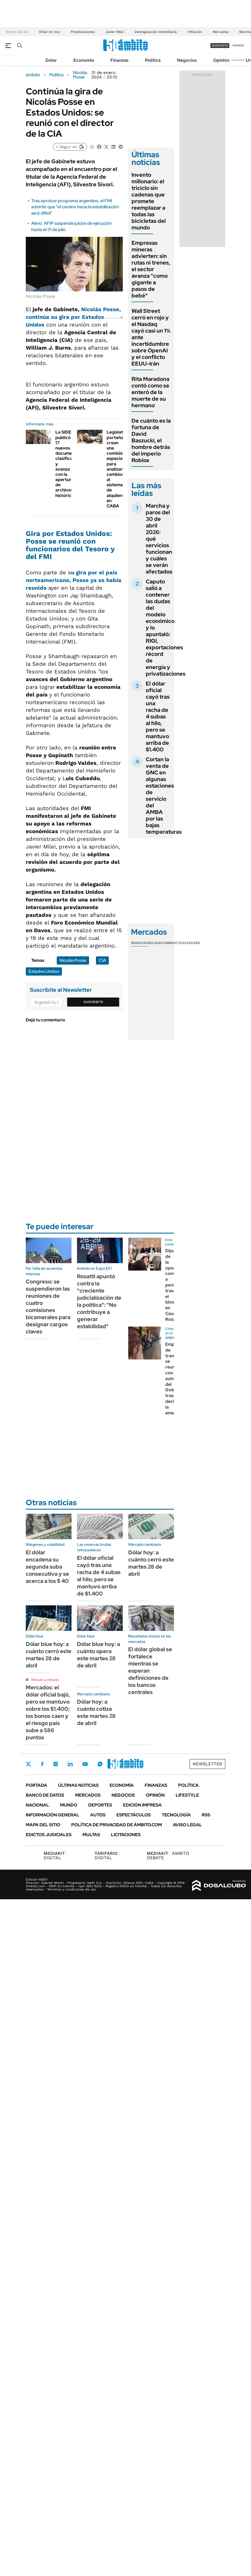 Image resolution: width=251 pixels, height=2576 pixels. Describe the element at coordinates (206, 1815) in the screenshot. I see `Rss` at that location.